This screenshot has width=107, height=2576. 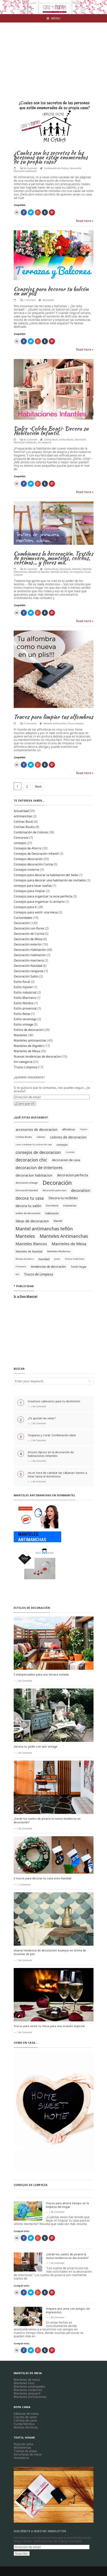 I want to click on accesorios de decoracion, so click(x=36, y=1129).